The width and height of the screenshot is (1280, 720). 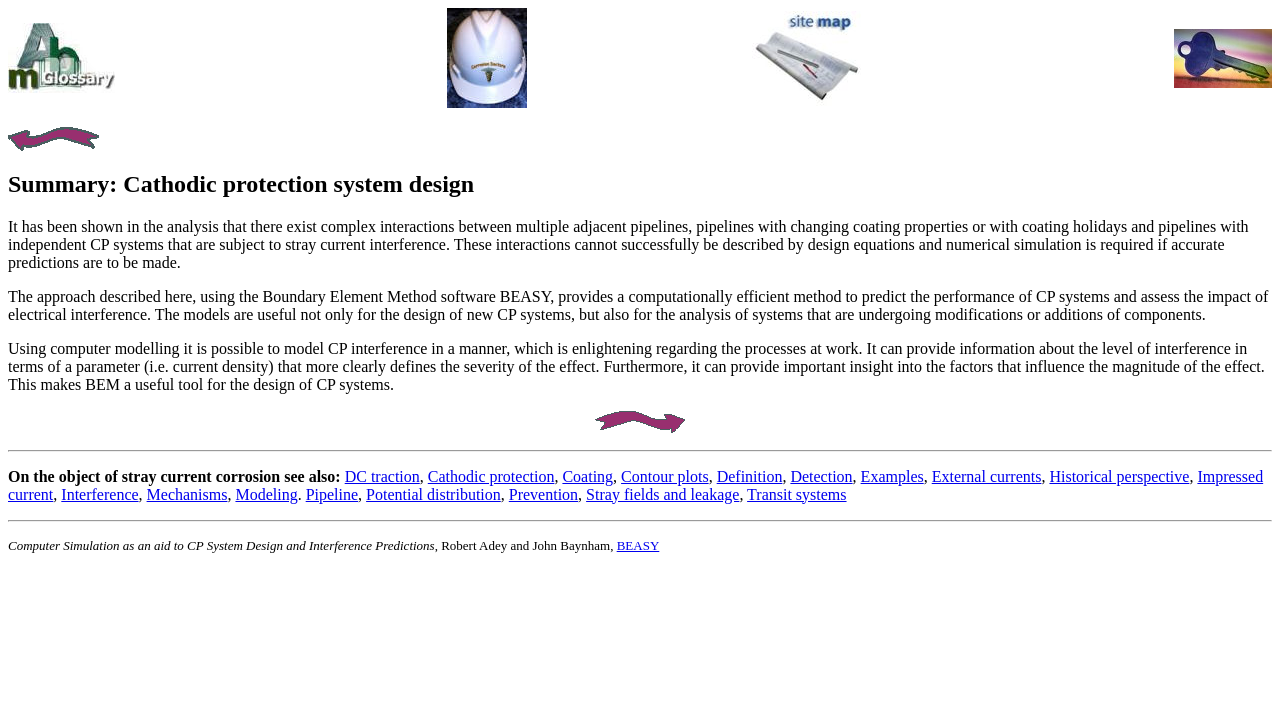 I want to click on External currents, so click(x=987, y=476).